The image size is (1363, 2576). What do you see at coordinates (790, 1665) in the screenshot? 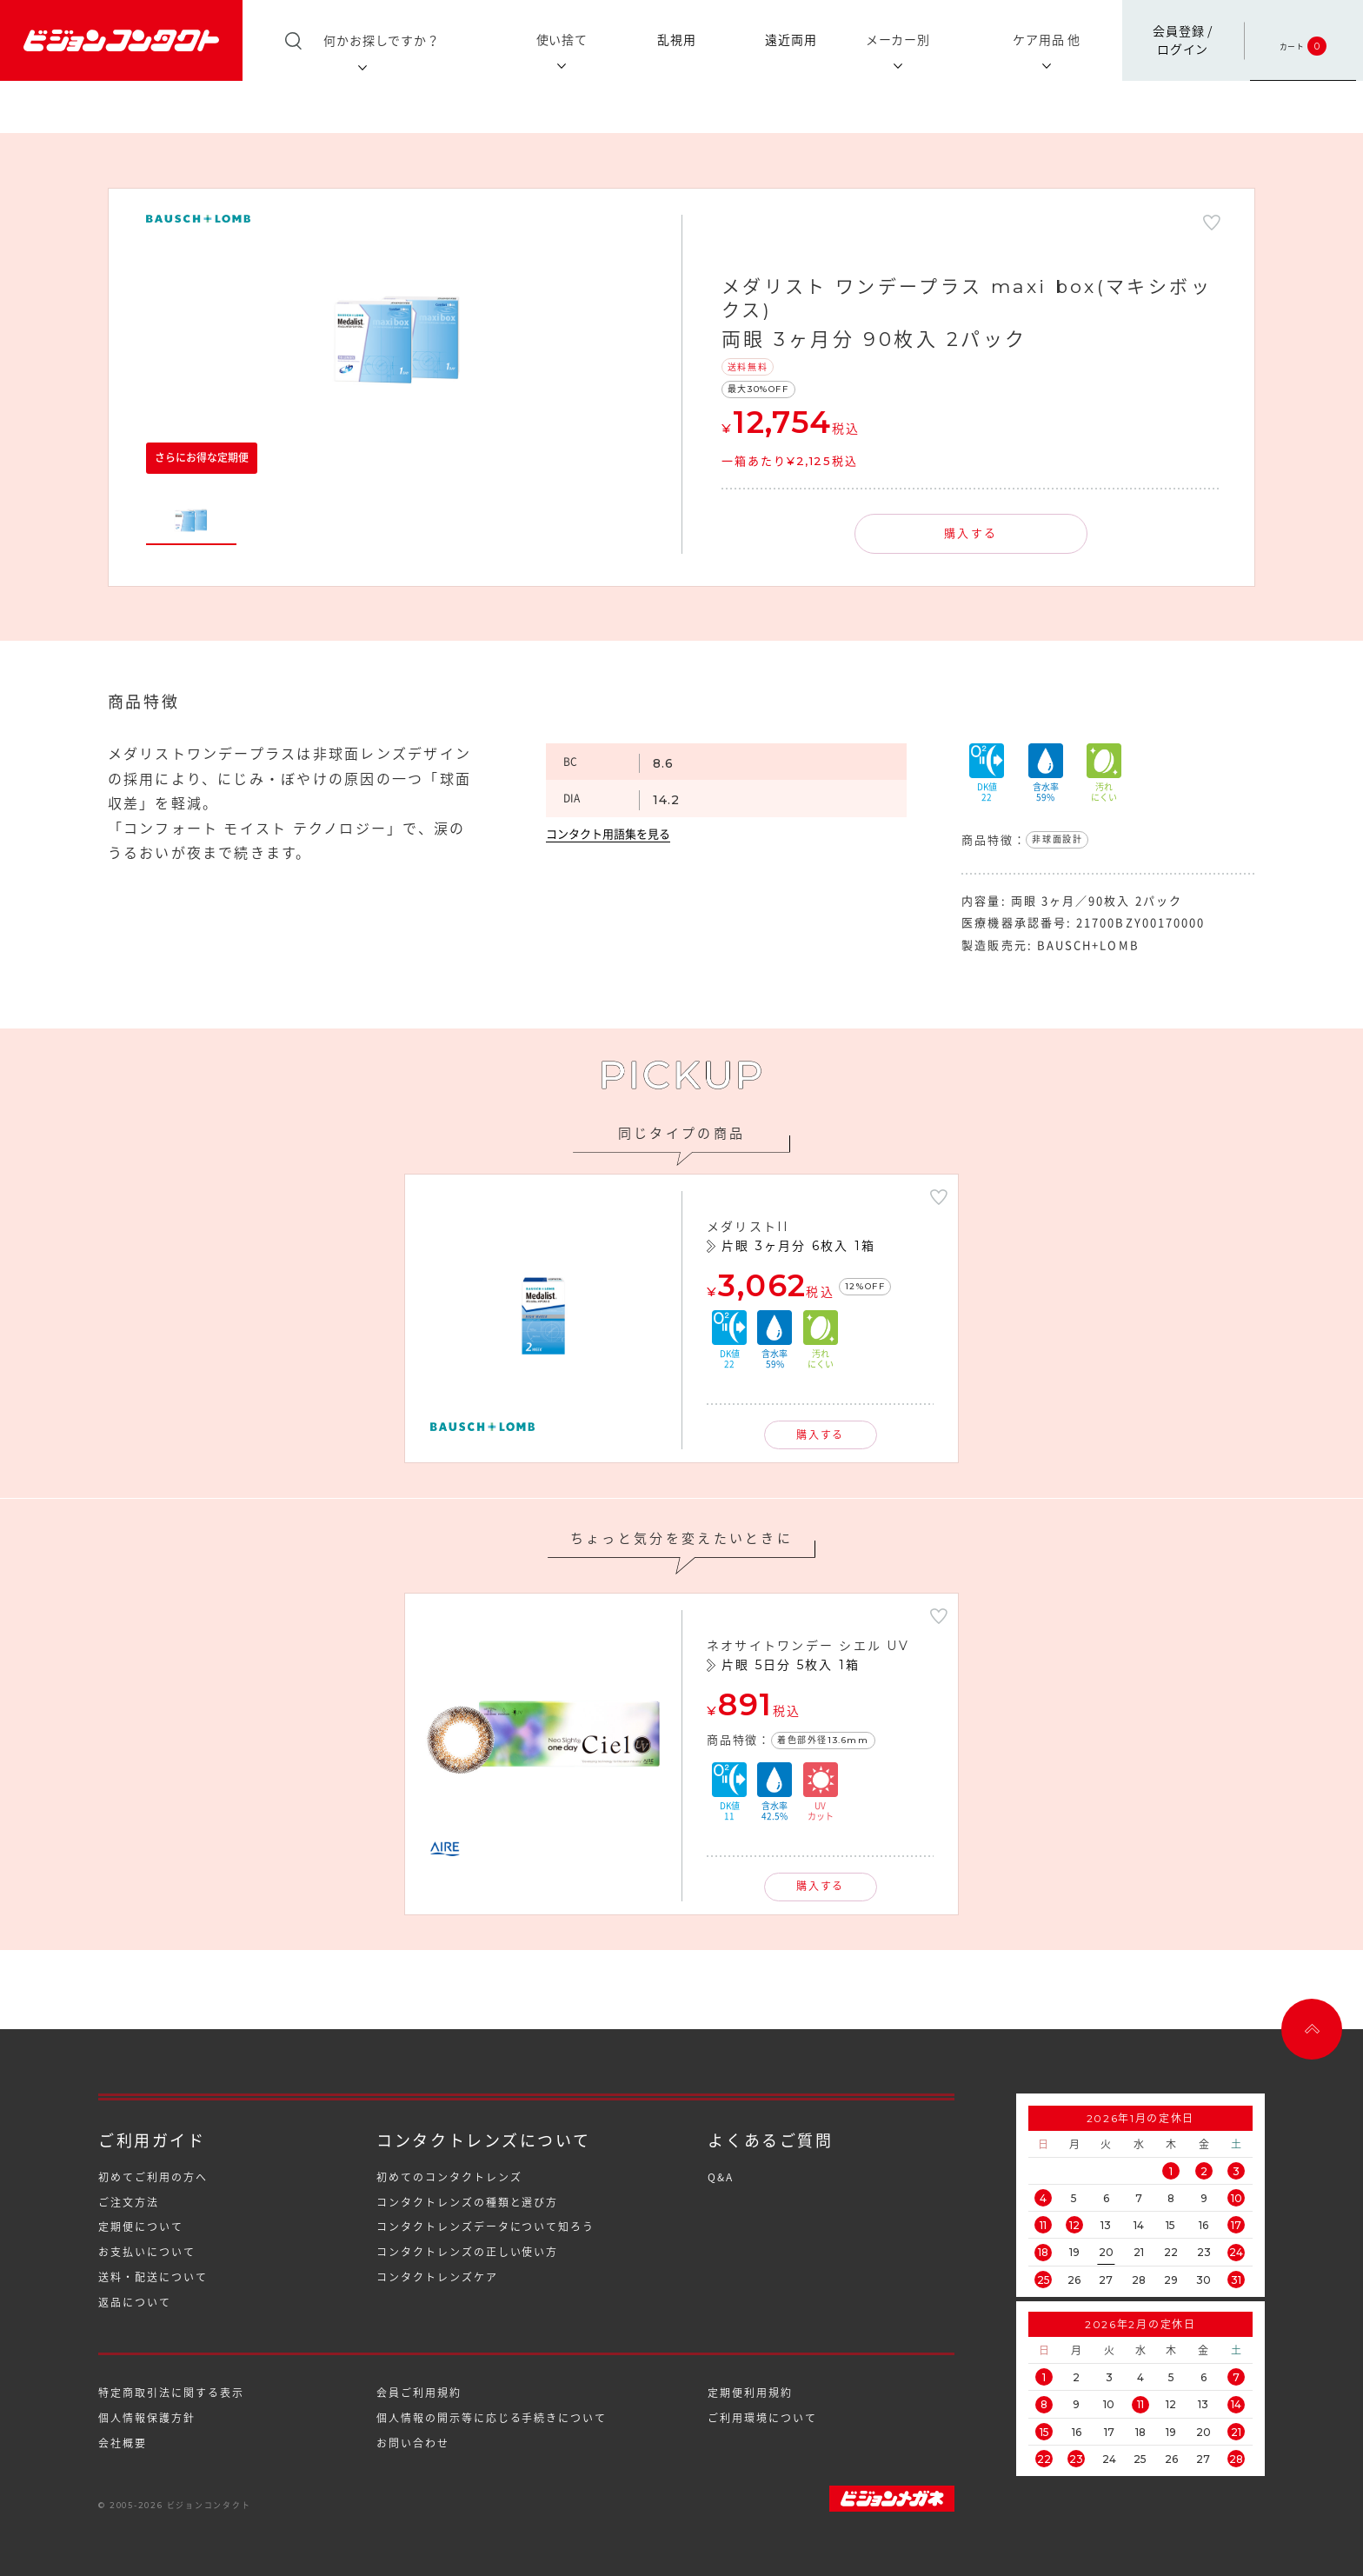
I see `片眼 5日分 5枚入 1箱` at bounding box center [790, 1665].